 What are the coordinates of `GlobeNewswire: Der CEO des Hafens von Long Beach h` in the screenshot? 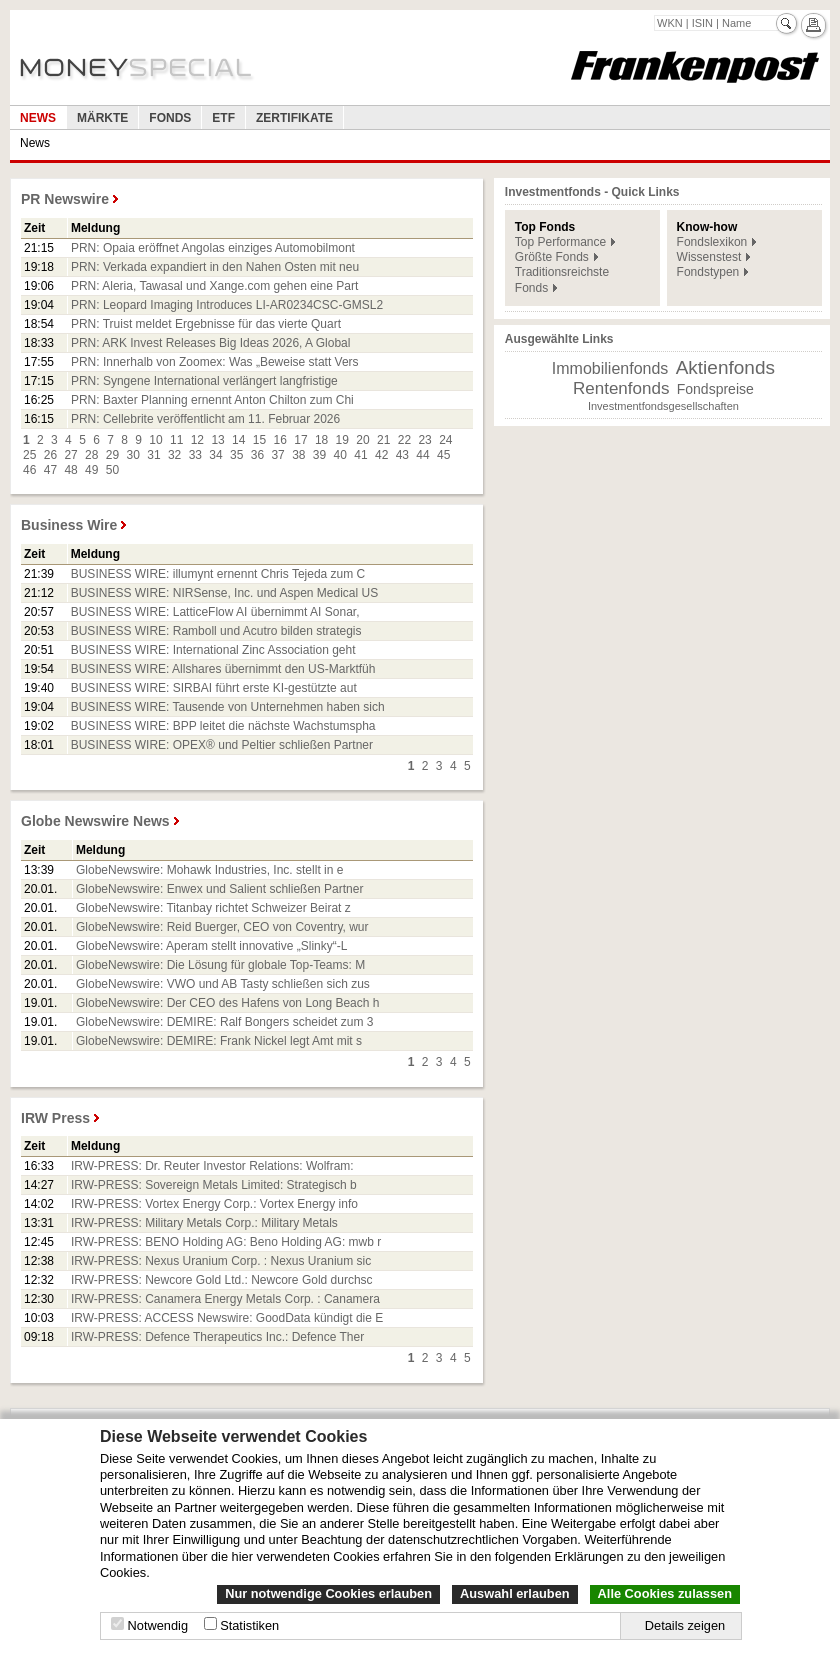 It's located at (228, 1003).